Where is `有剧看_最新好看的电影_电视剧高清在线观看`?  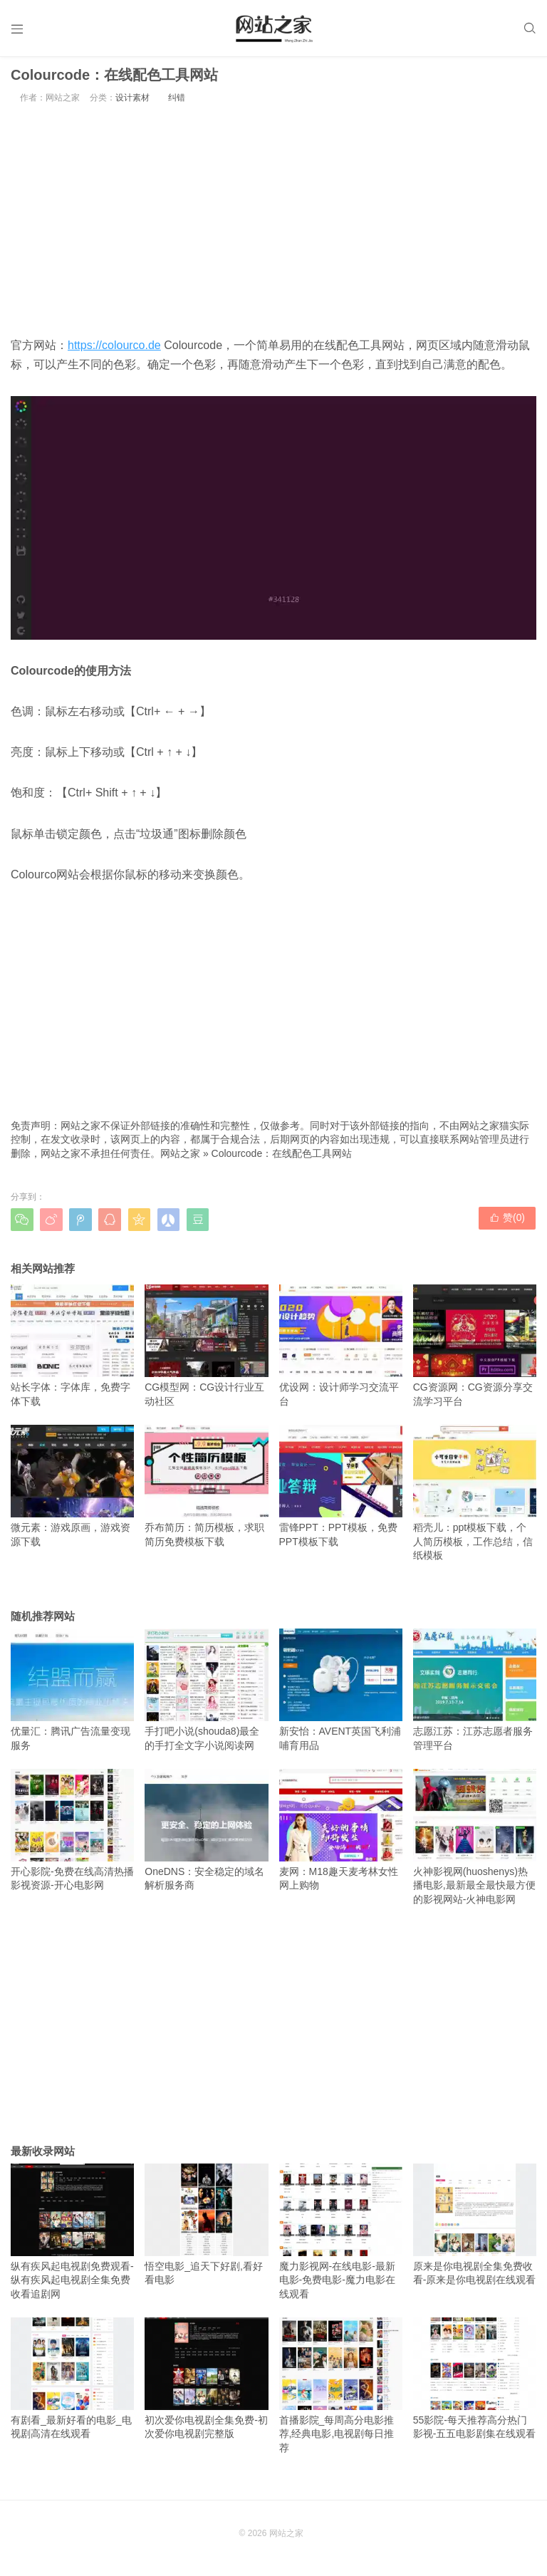
有剧看_最新好看的电影_电视剧高清在线观看 is located at coordinates (72, 2383).